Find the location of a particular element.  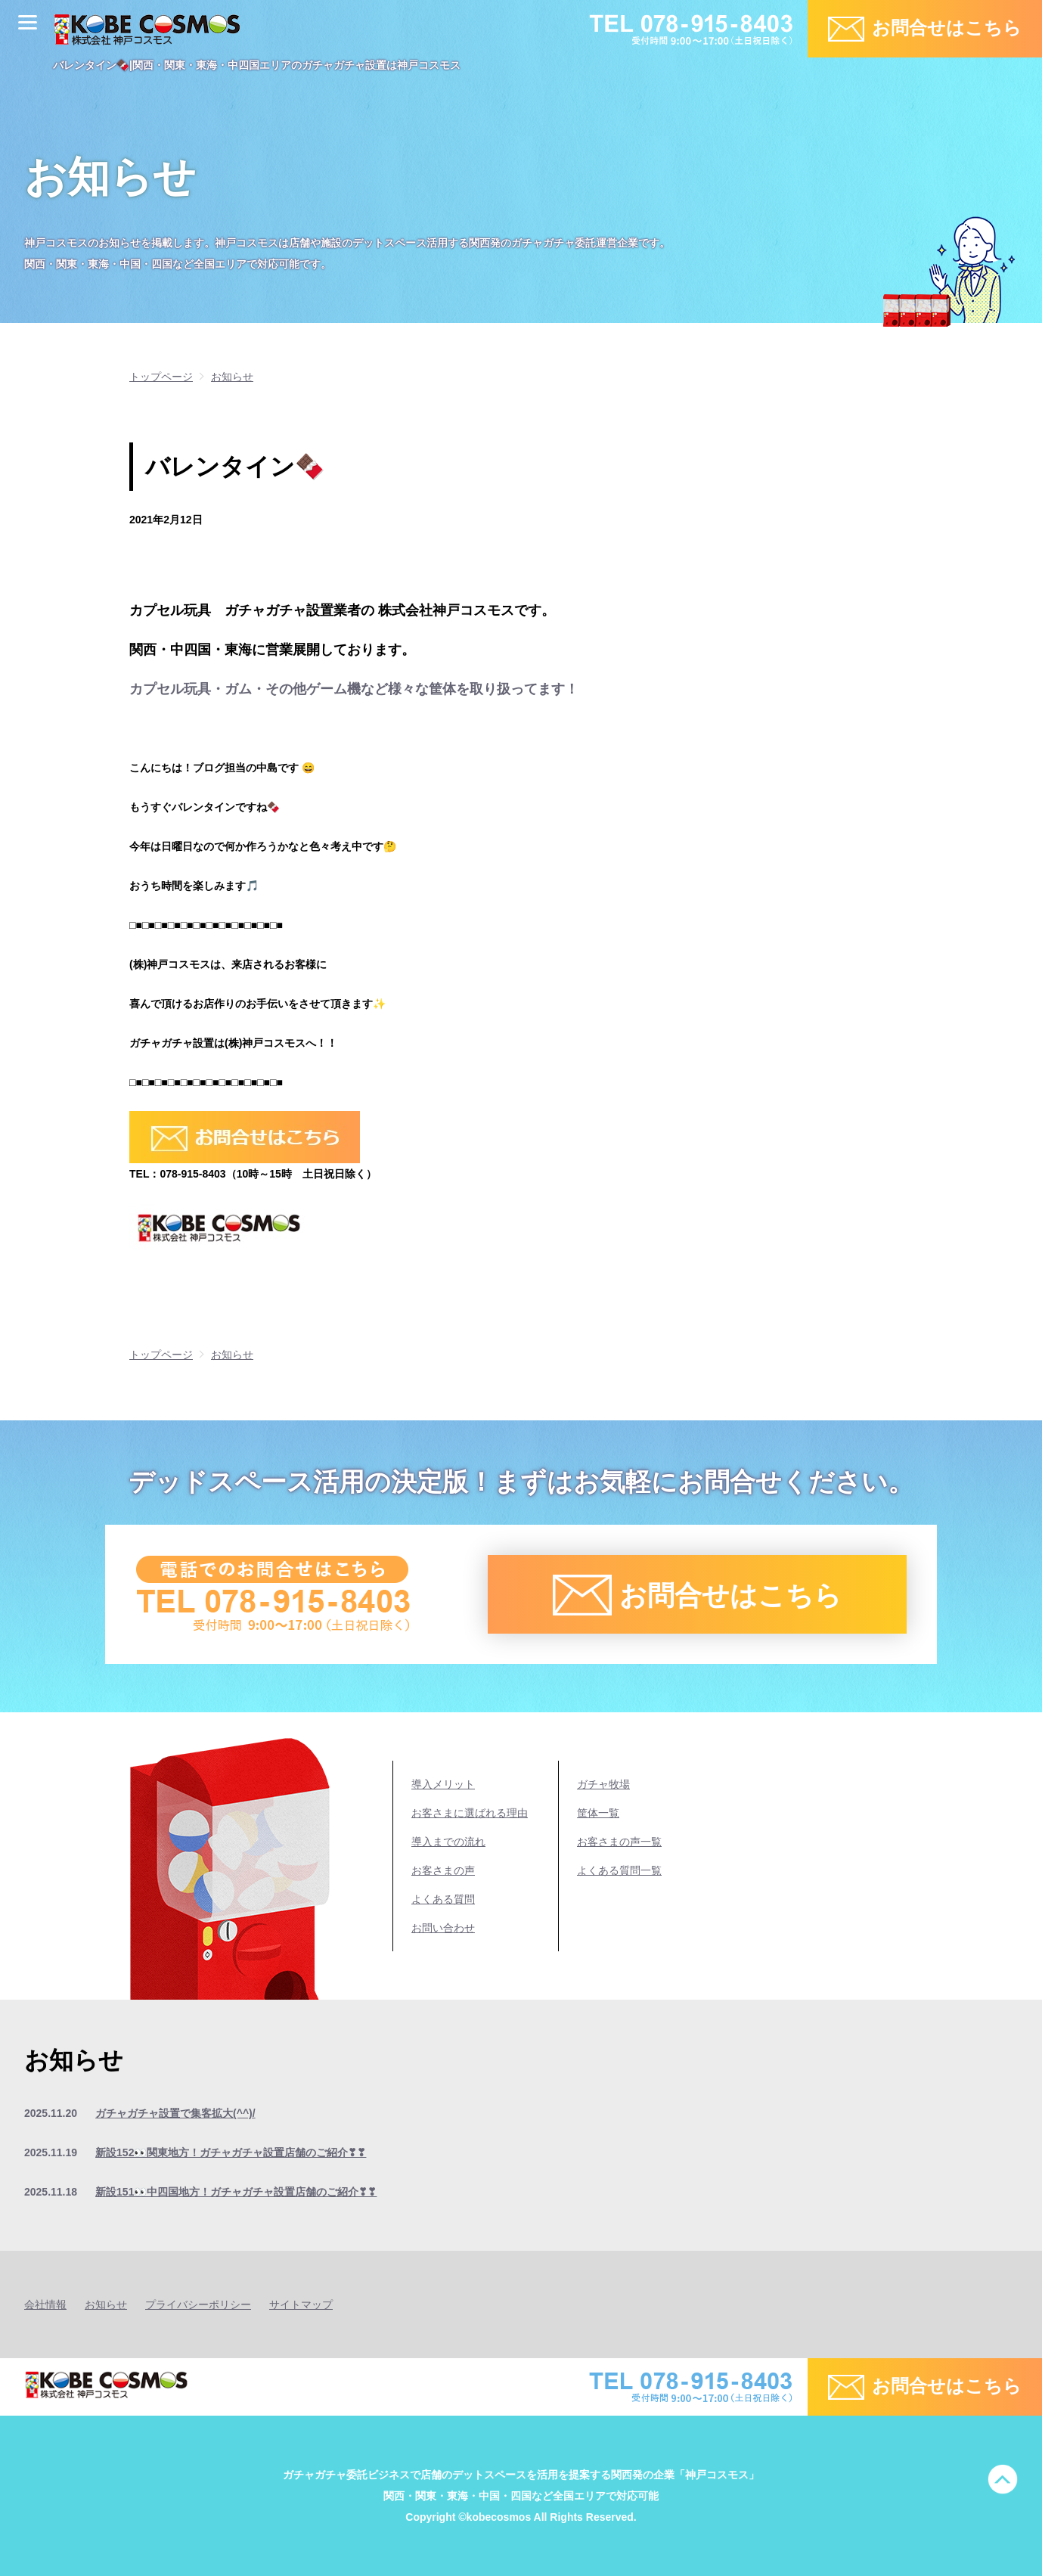

お客さまの声一覧 is located at coordinates (619, 1841).